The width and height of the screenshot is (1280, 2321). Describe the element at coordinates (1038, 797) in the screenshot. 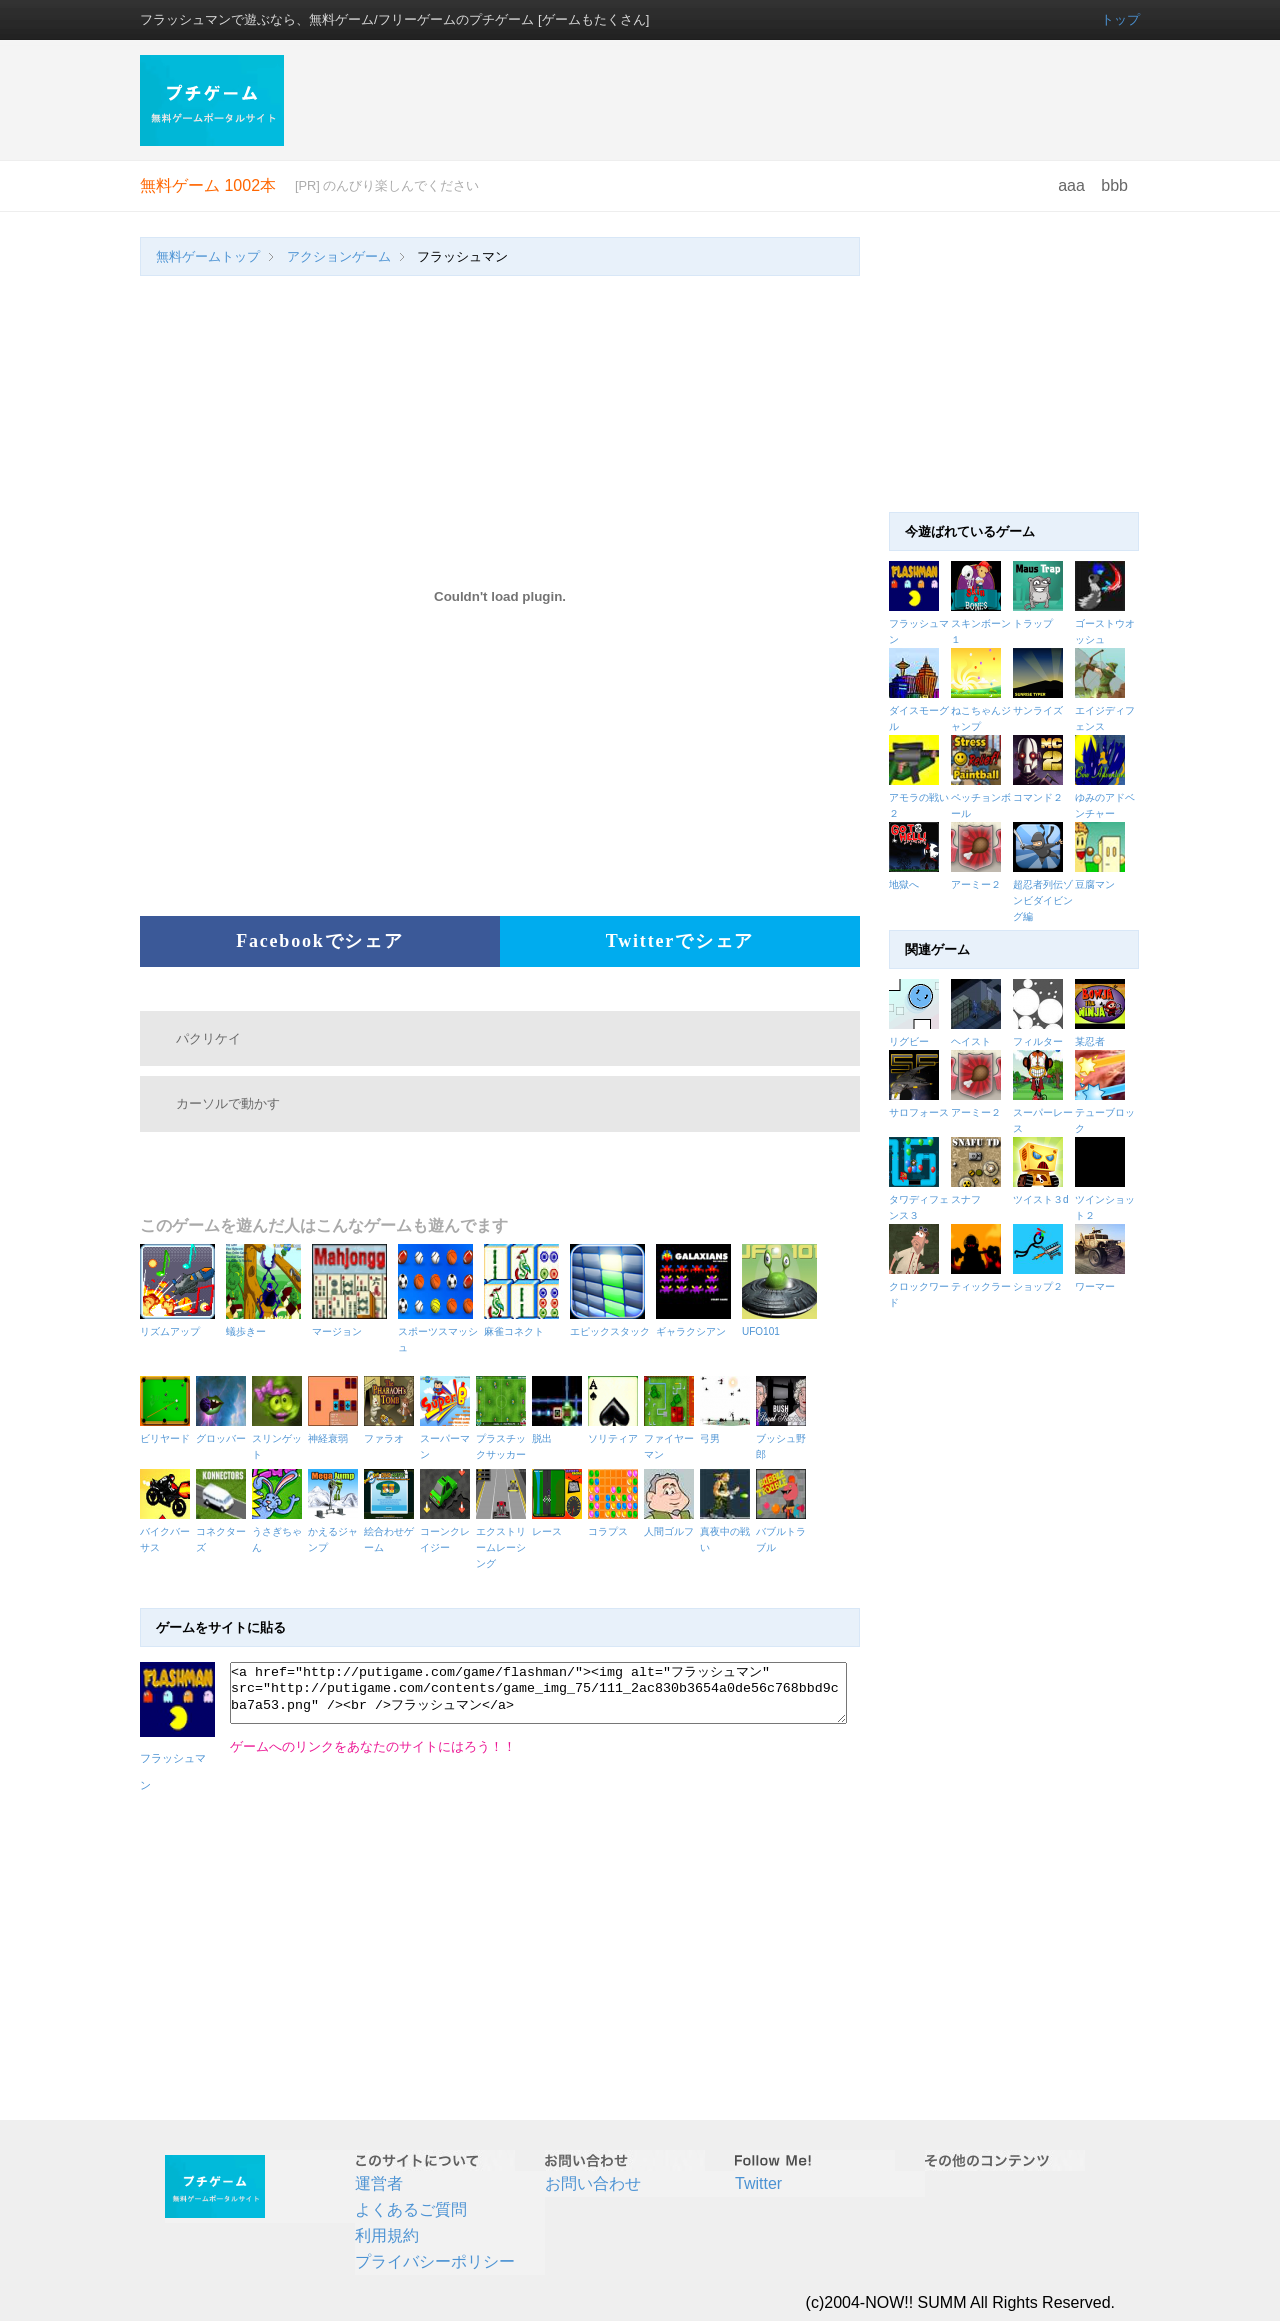

I see `コマンド２` at that location.